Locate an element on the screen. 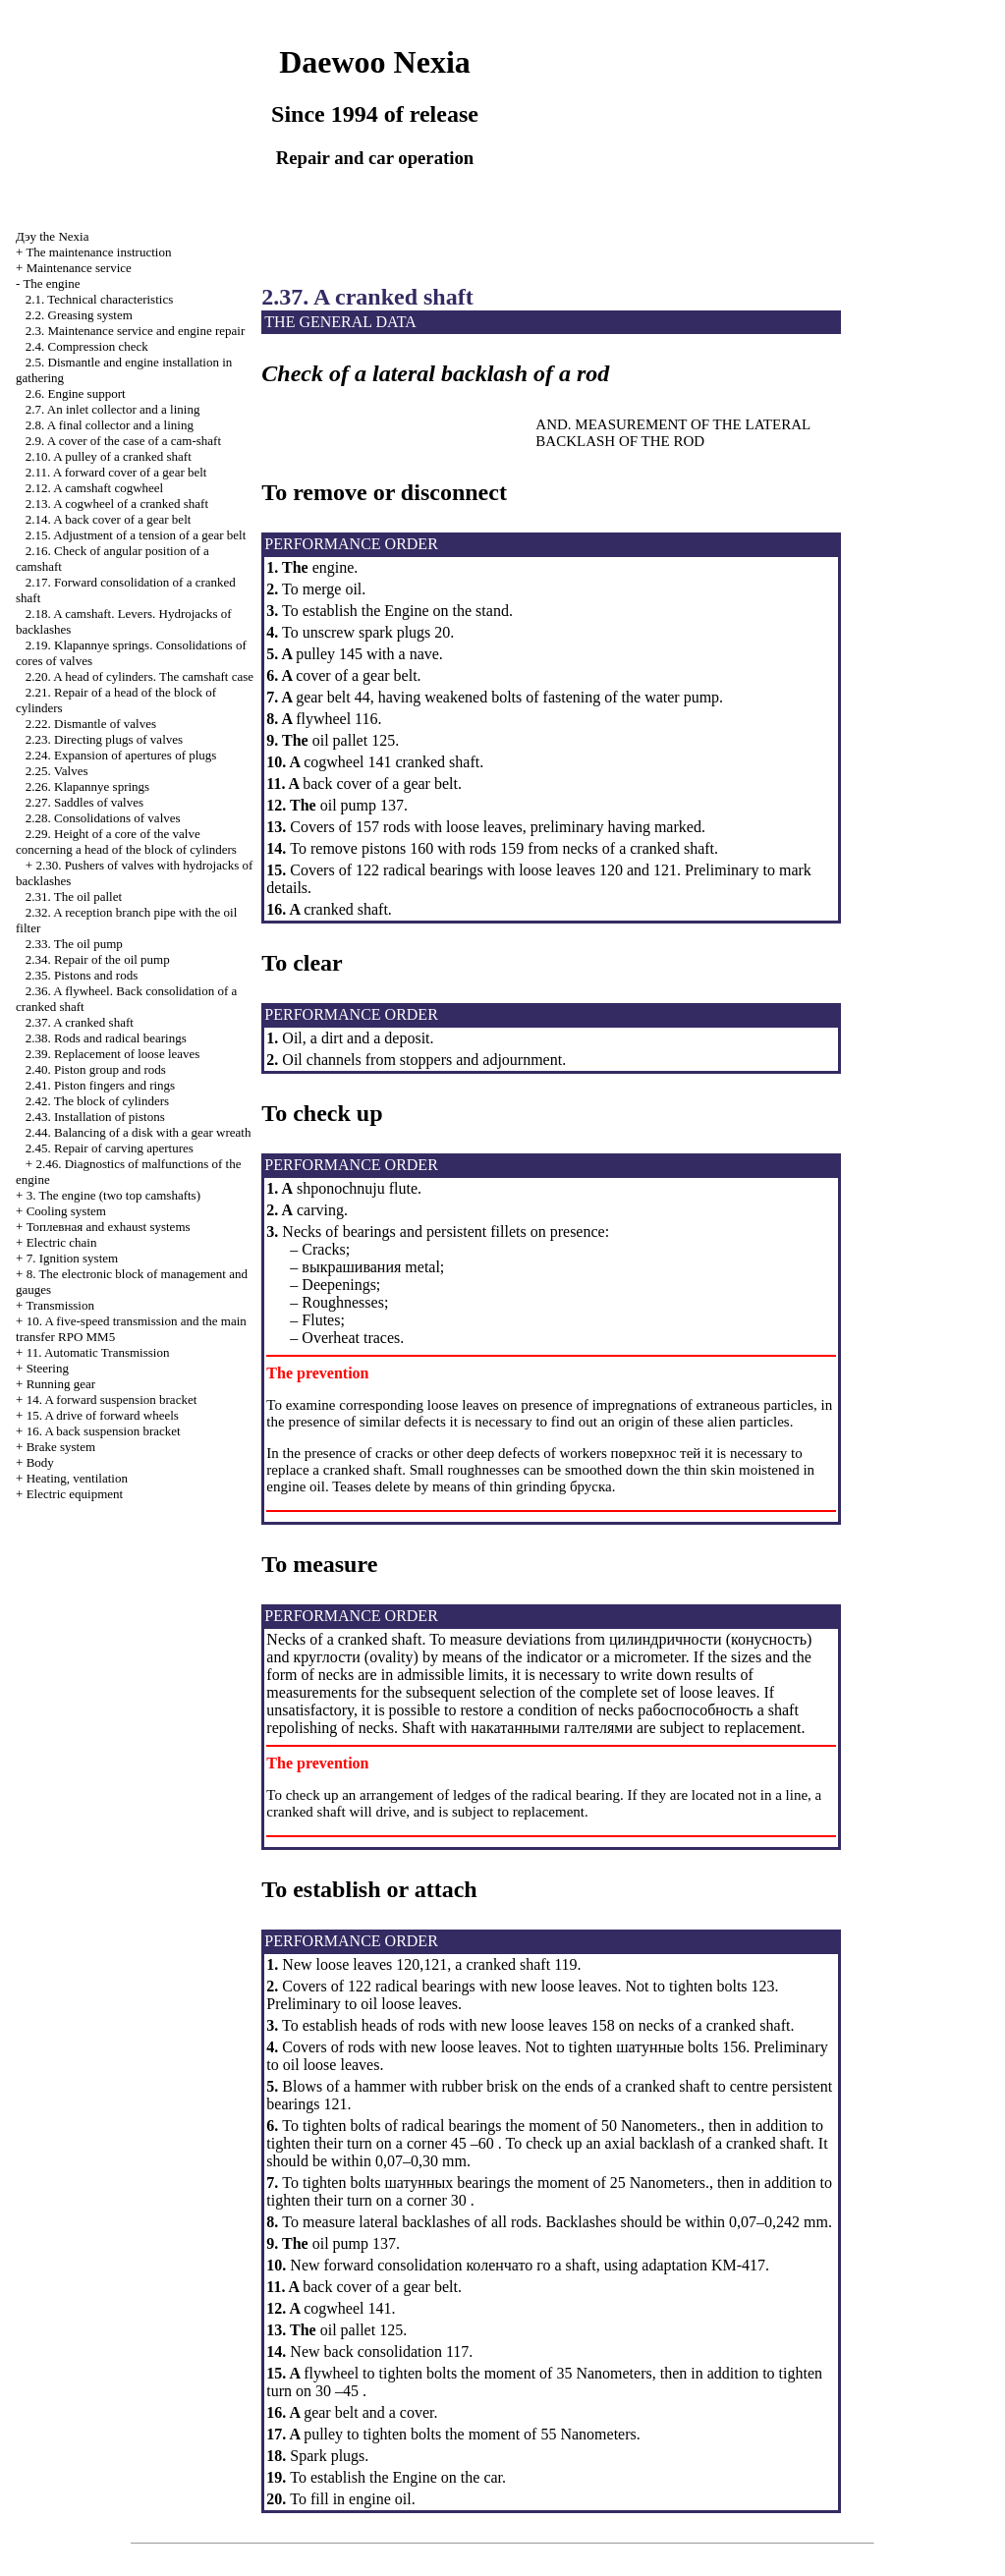  2.27. Saddles of valves is located at coordinates (84, 802).